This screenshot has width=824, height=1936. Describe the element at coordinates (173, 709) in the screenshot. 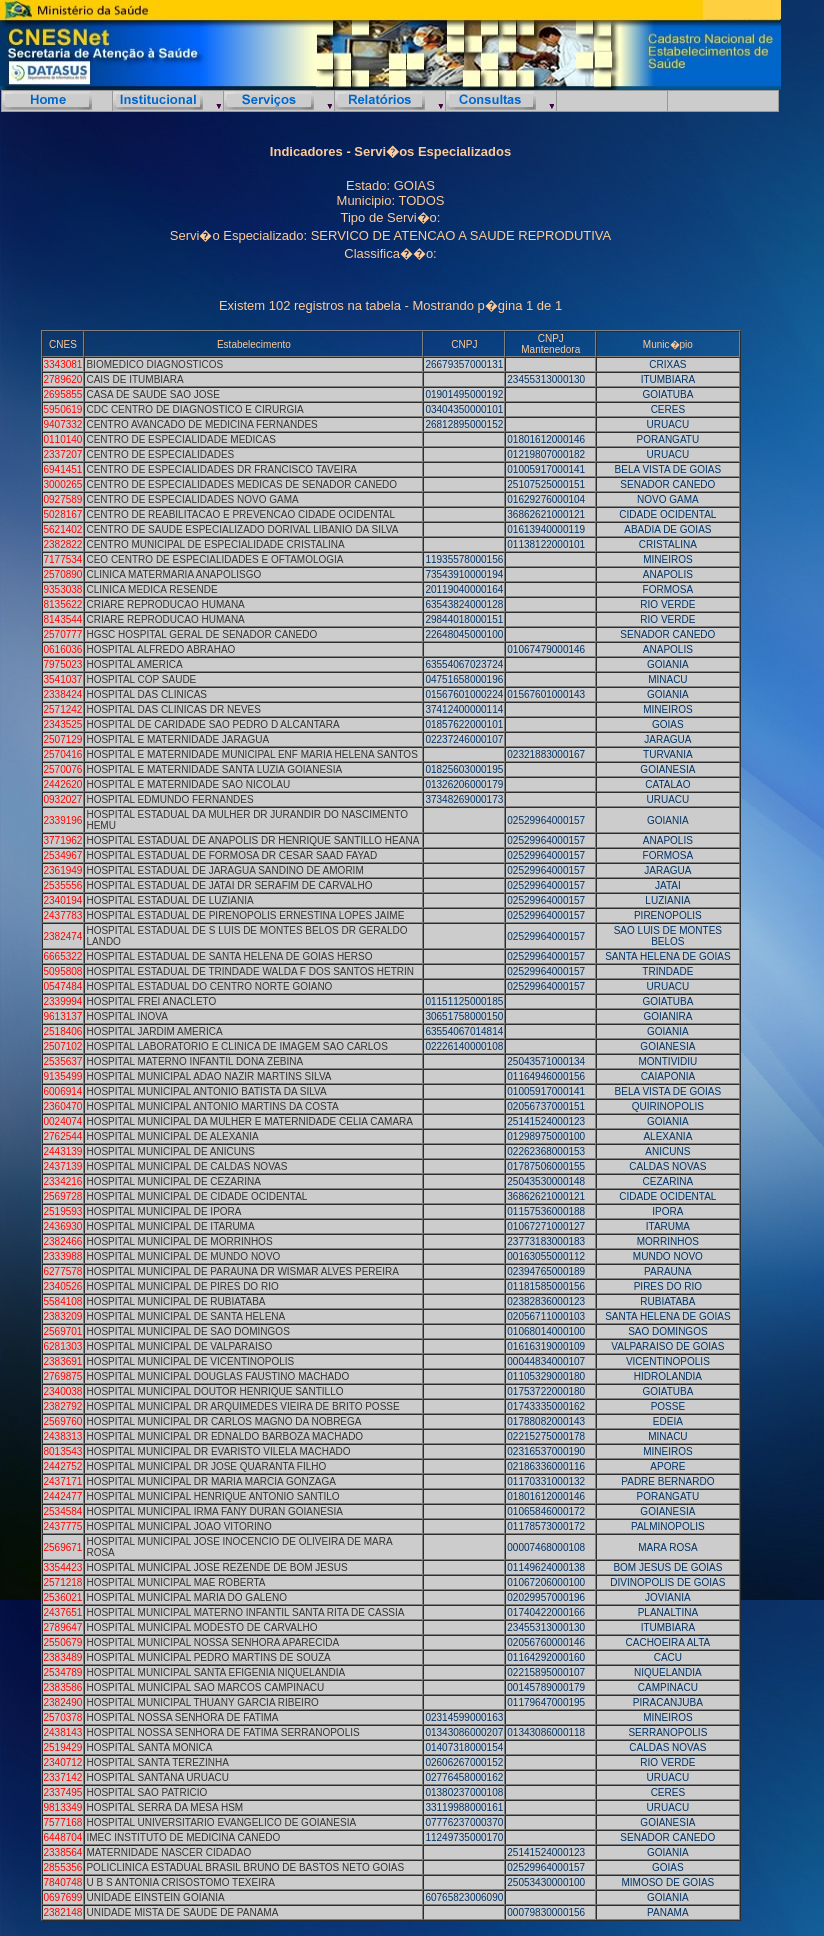

I see `HOSPITAL DAS CLINICAS DR NEVES` at that location.